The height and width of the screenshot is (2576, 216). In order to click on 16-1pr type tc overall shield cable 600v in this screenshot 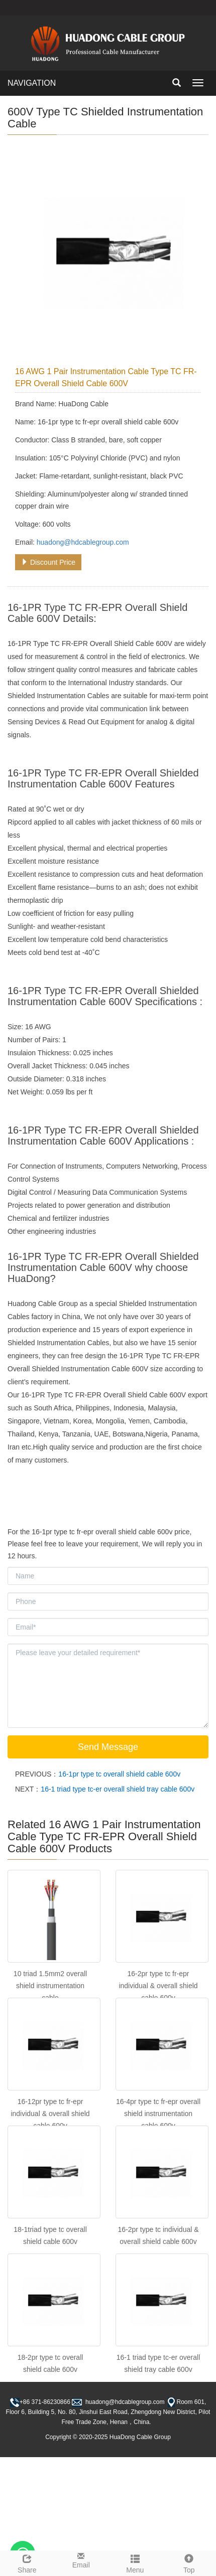, I will do `click(119, 1774)`.